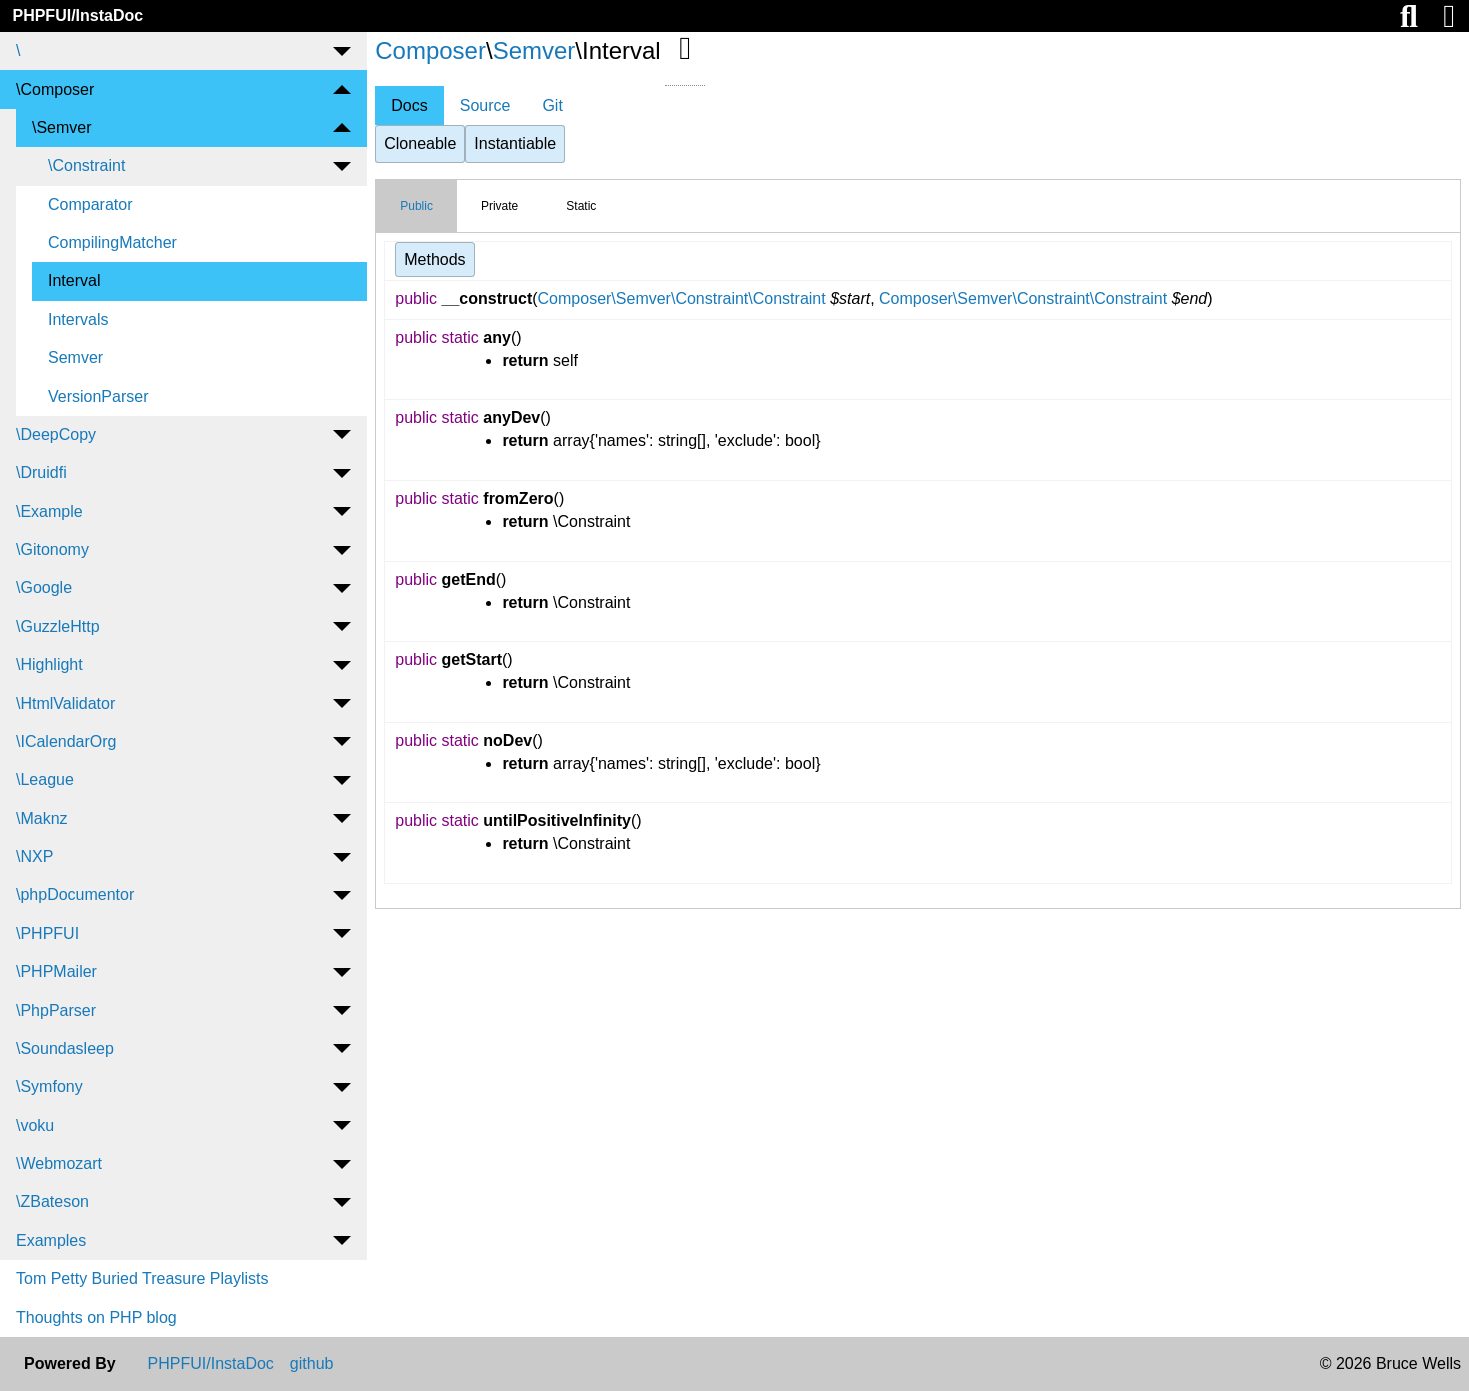 The height and width of the screenshot is (1391, 1469). I want to click on Composer\Semver\Constraint\Constraint, so click(682, 298).